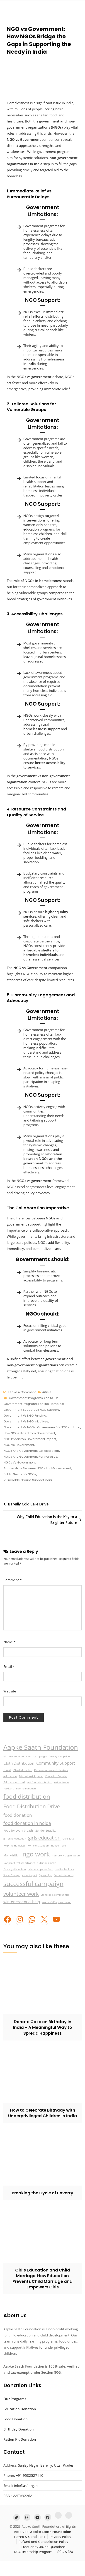  Describe the element at coordinates (28, 1480) in the screenshot. I see `Vulnerable groups support India` at that location.